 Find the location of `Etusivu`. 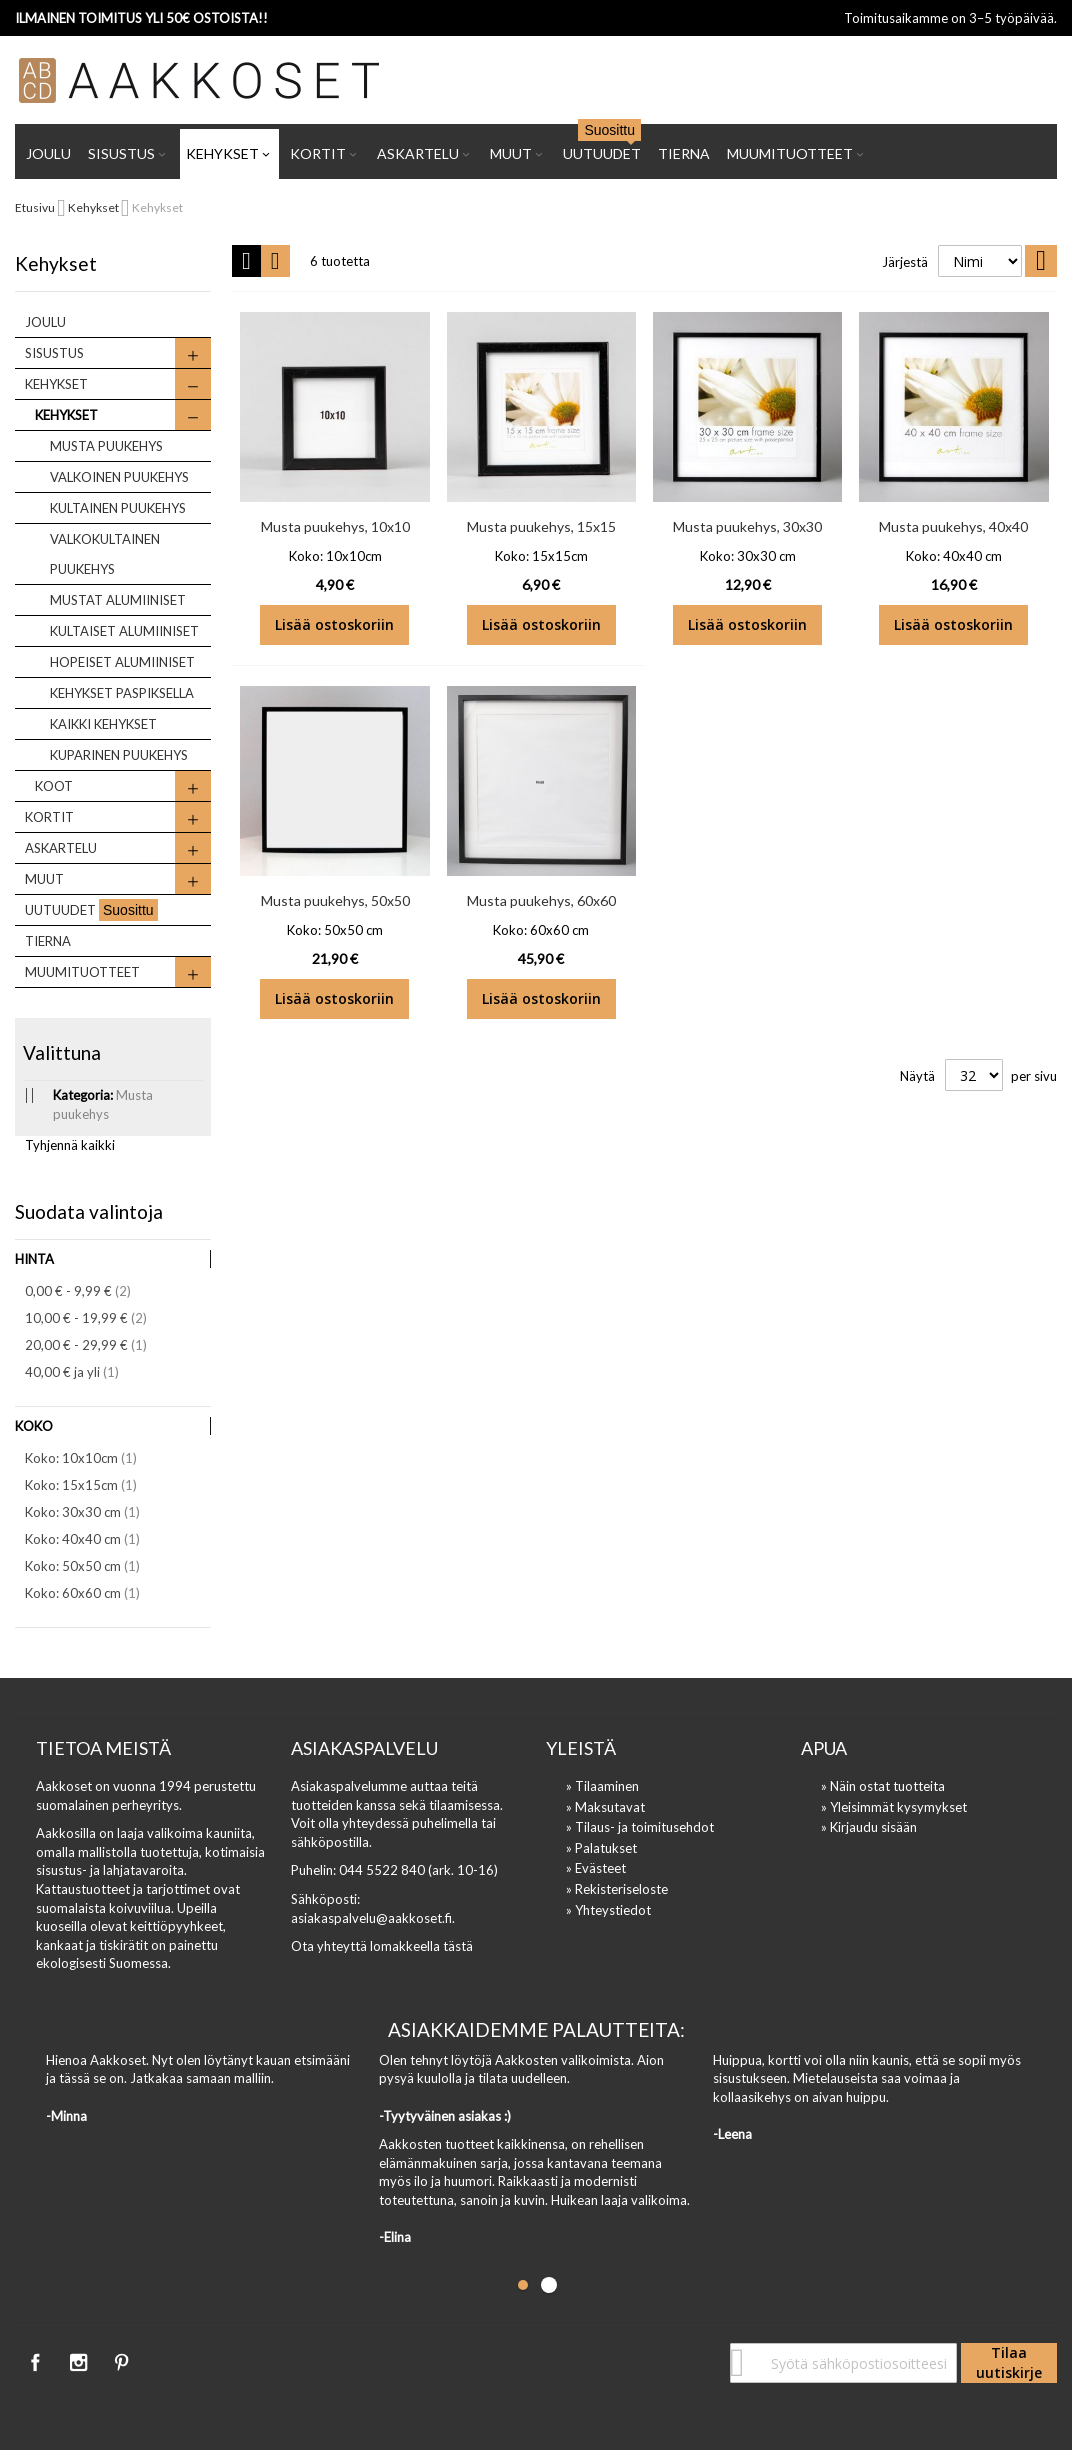

Etusivu is located at coordinates (36, 207).